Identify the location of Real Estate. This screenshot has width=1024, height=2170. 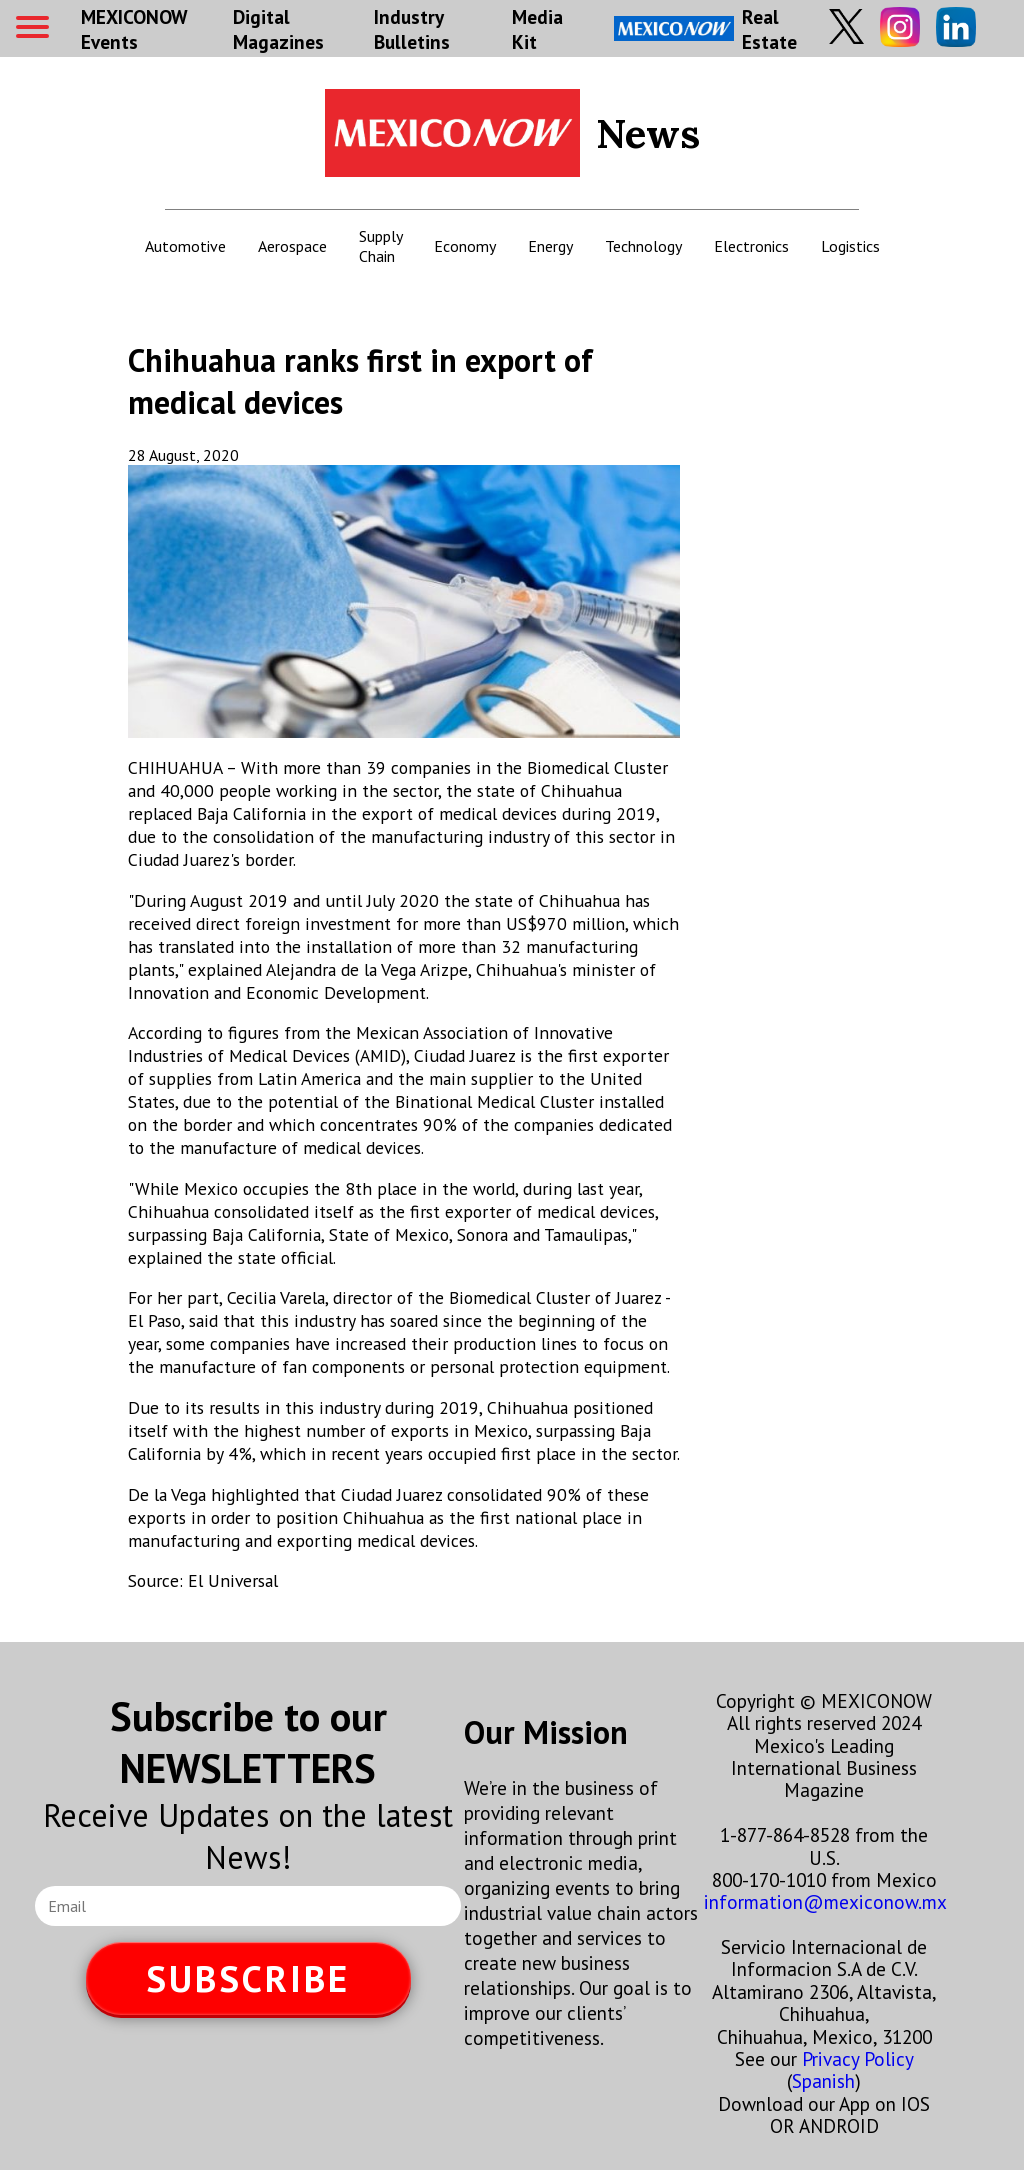
(705, 29).